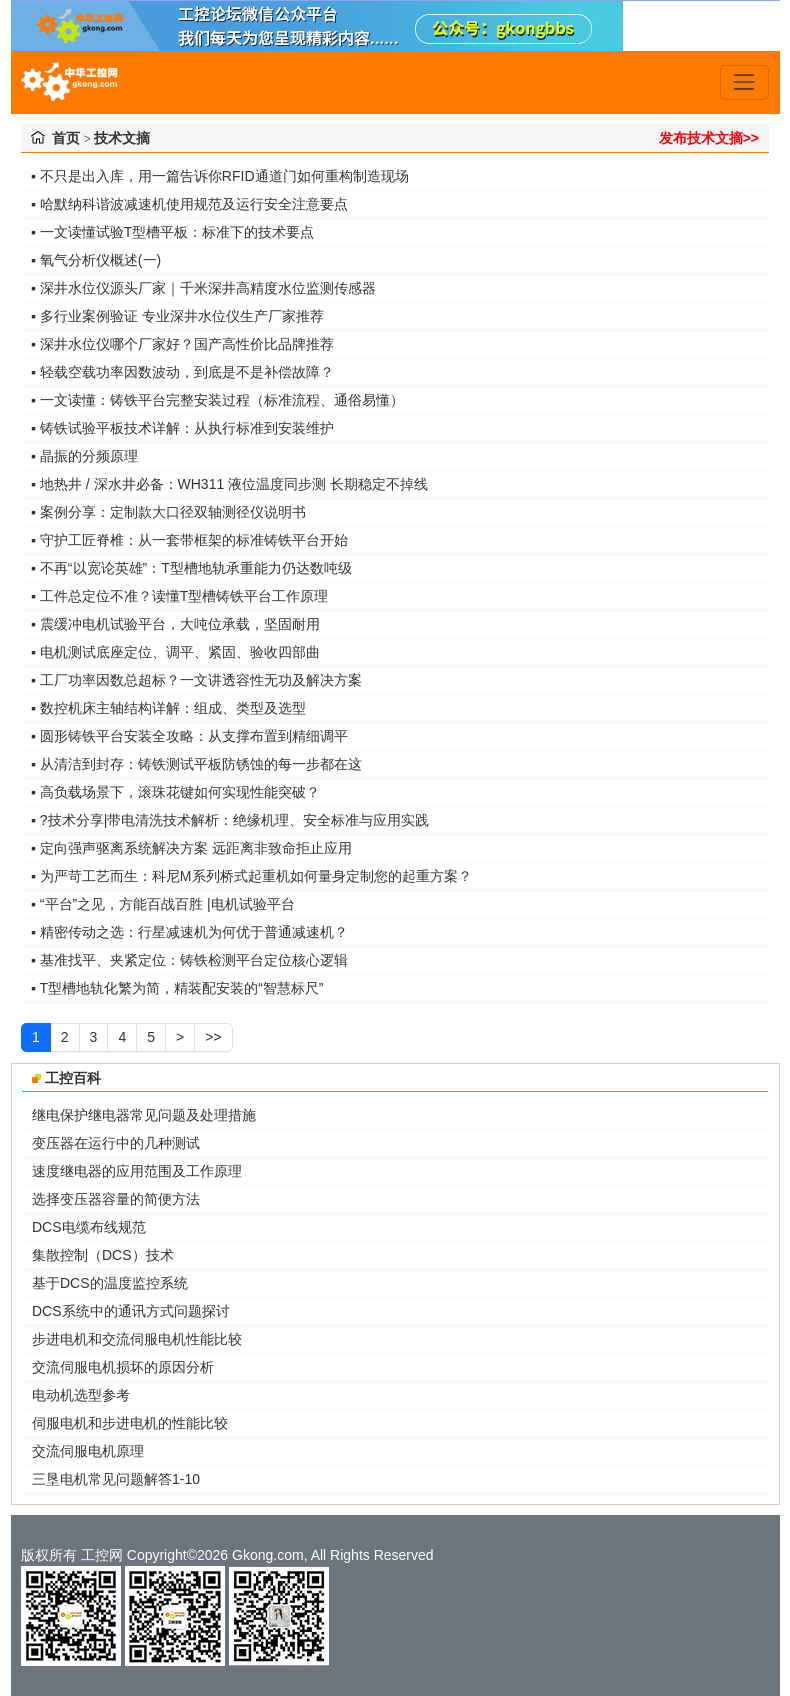 This screenshot has height=1696, width=790. I want to click on 技术文摘, so click(122, 138).